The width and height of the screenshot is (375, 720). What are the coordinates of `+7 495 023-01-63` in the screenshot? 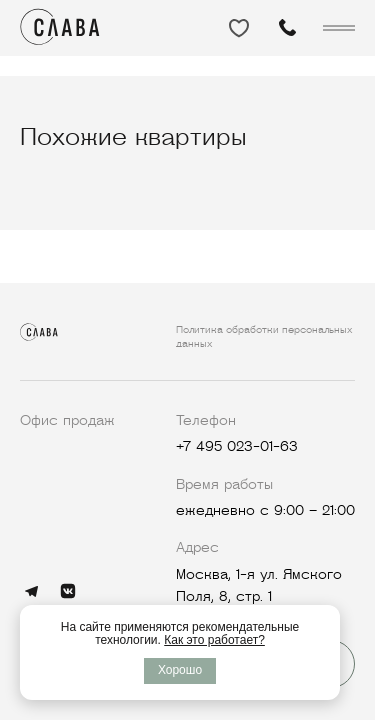 It's located at (237, 446).